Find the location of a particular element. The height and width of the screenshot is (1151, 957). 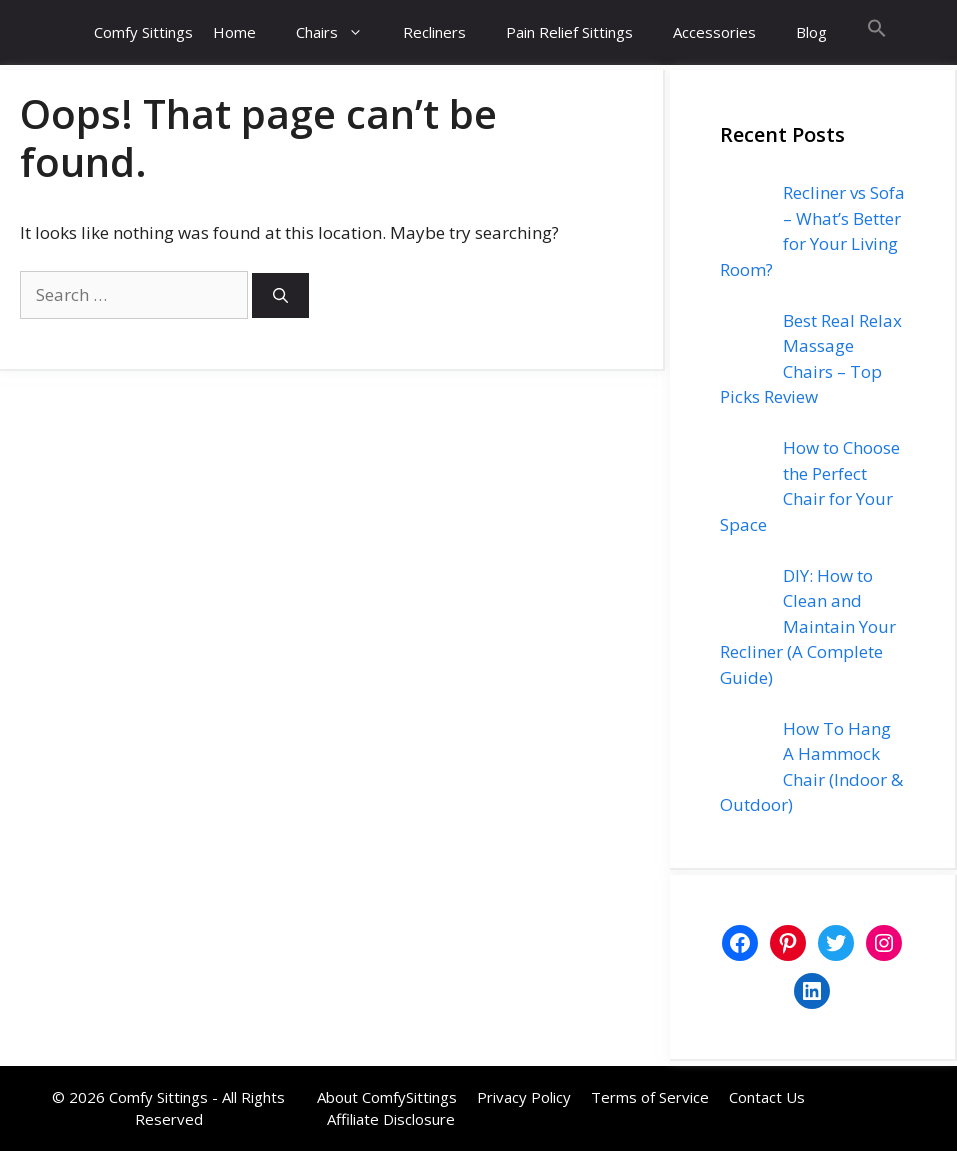

[Search] is located at coordinates (280, 295).